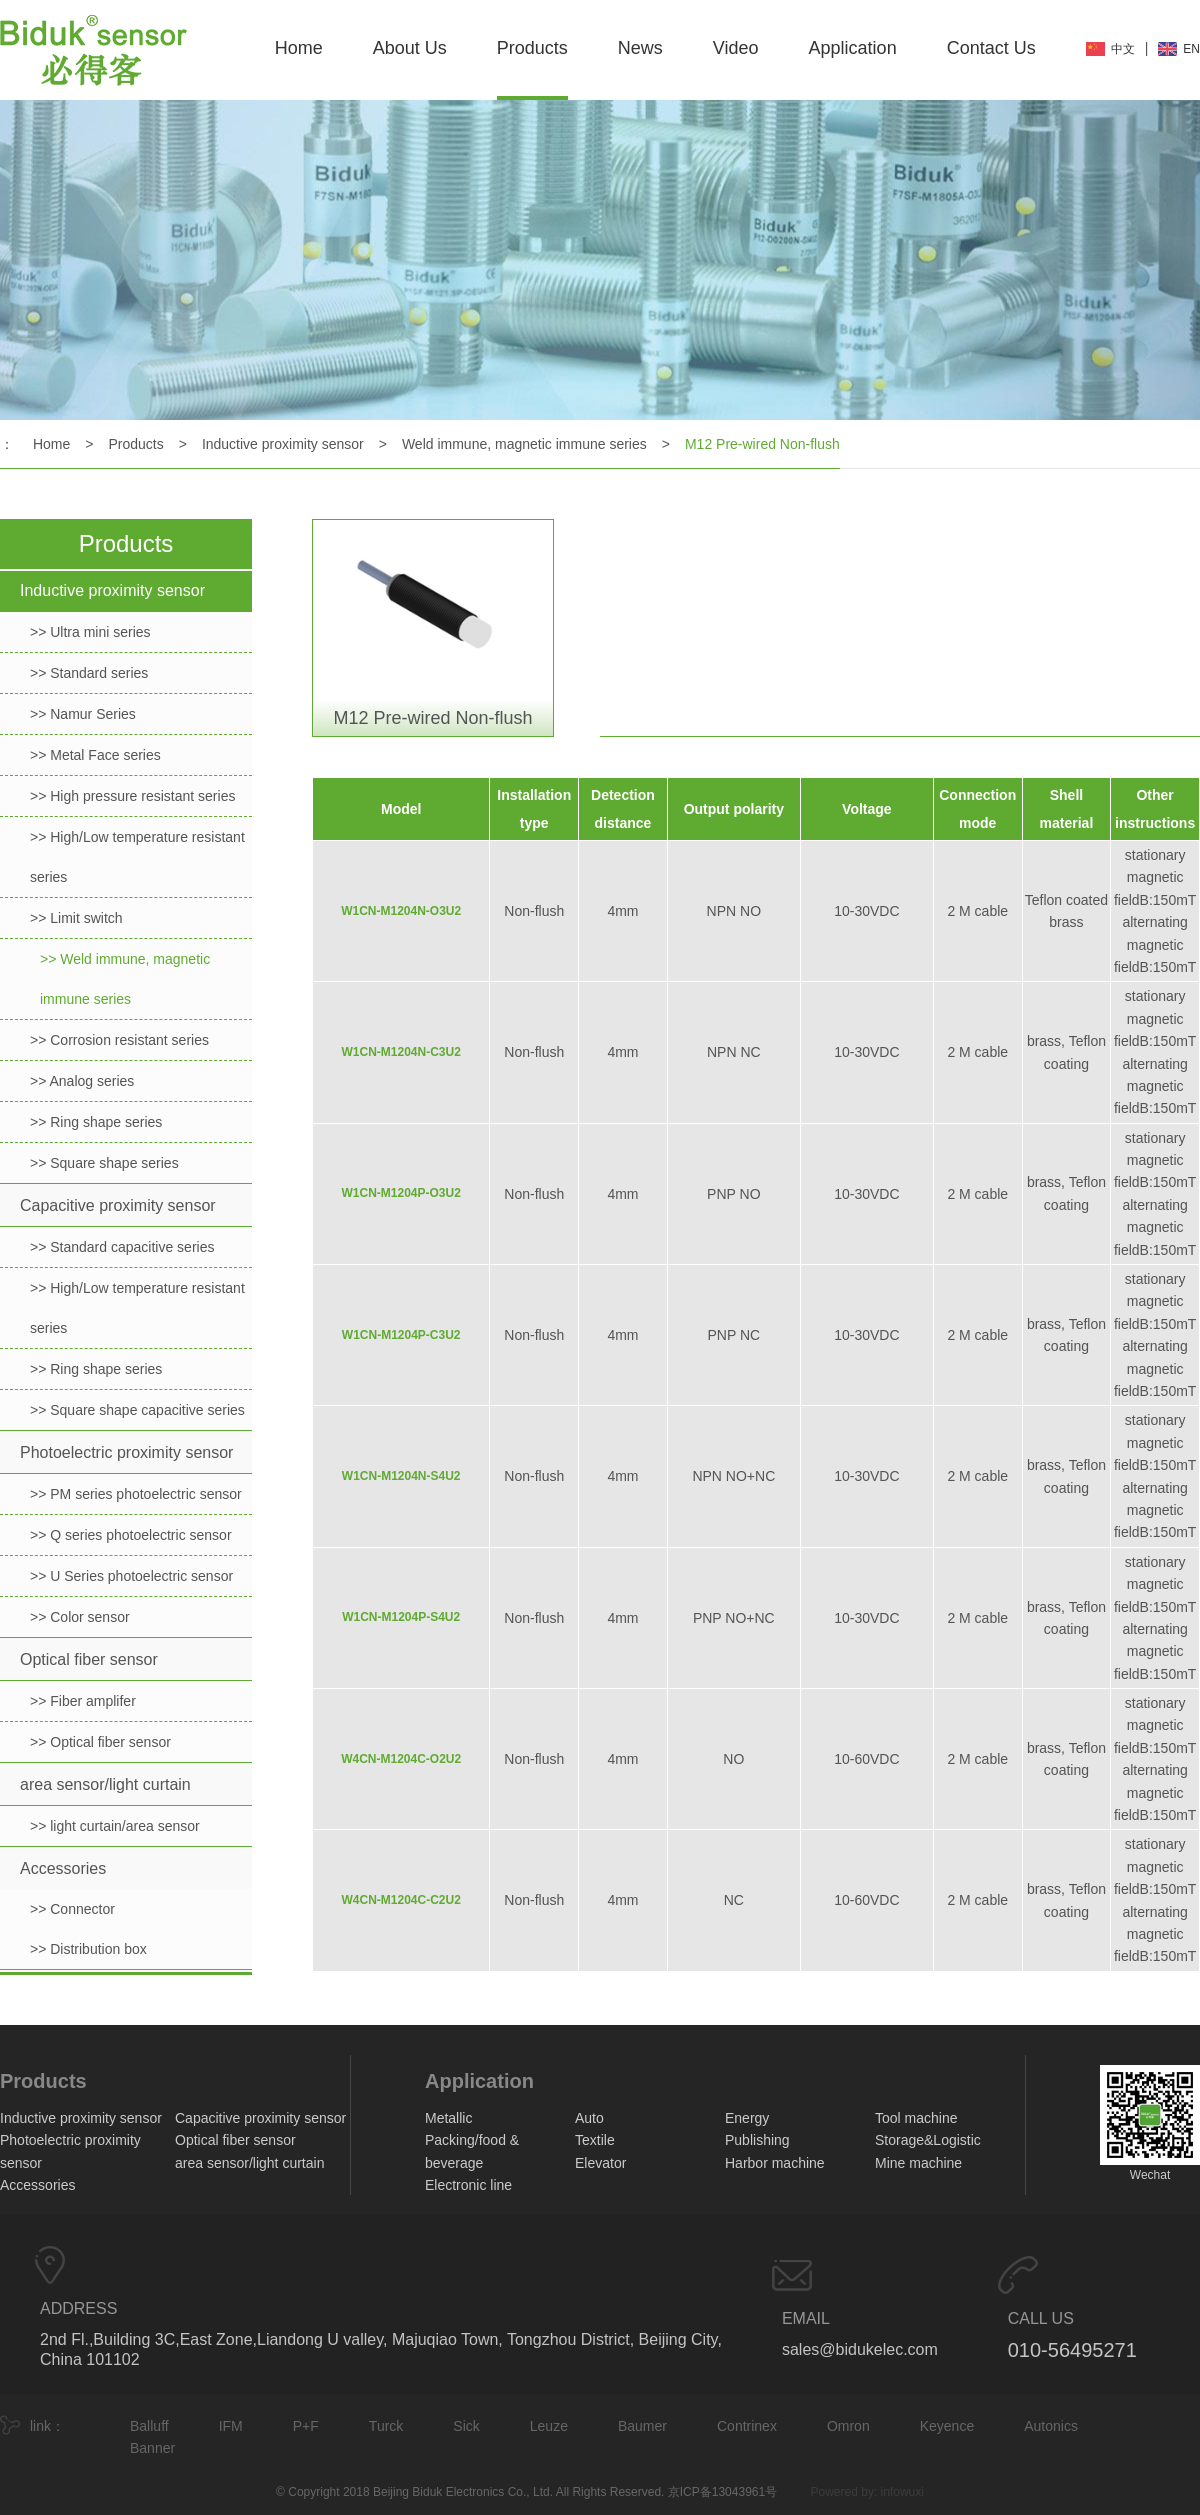 This screenshot has width=1200, height=2515. Describe the element at coordinates (532, 48) in the screenshot. I see `Products` at that location.